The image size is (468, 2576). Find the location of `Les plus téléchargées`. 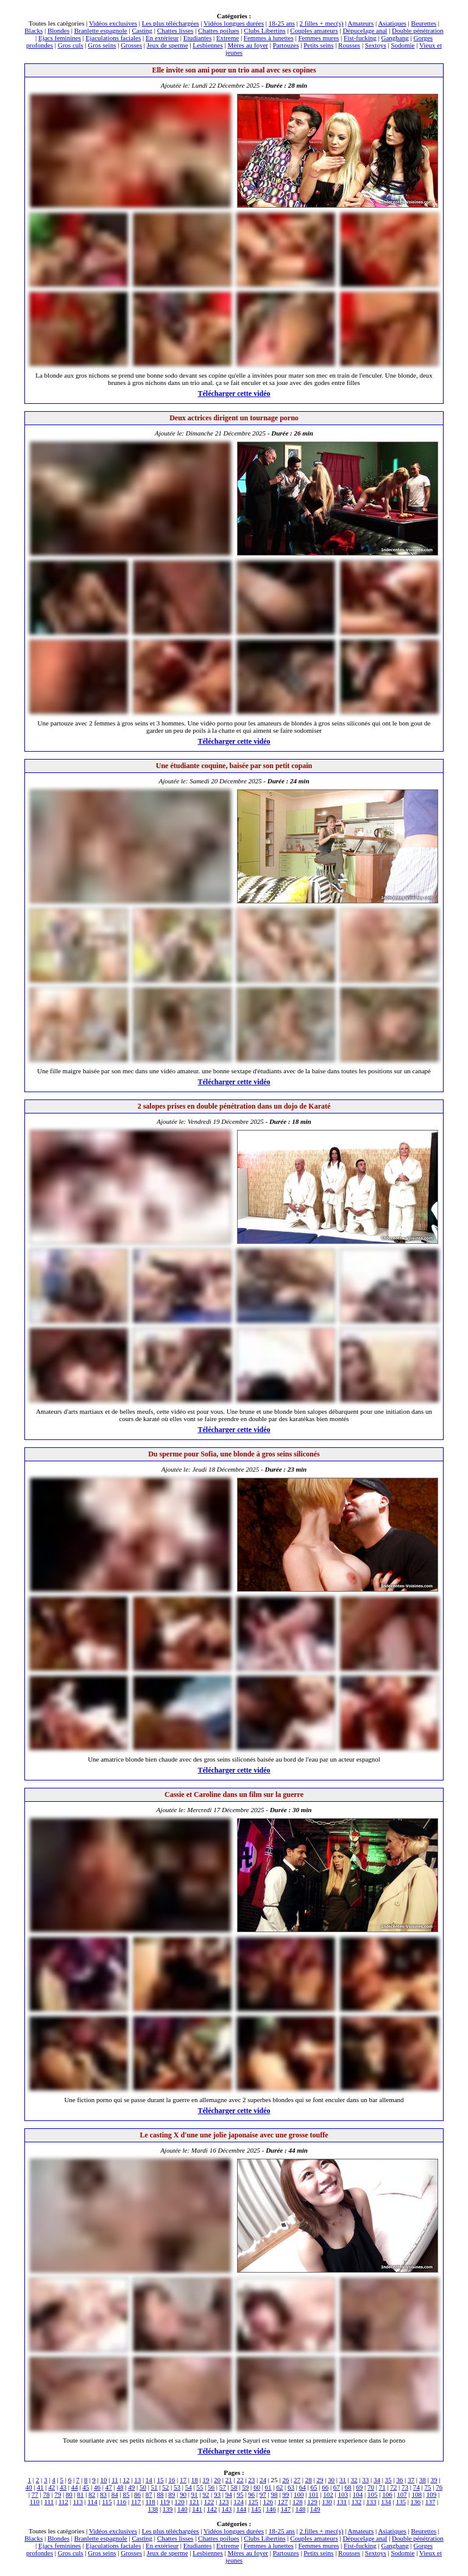

Les plus téléchargées is located at coordinates (170, 23).